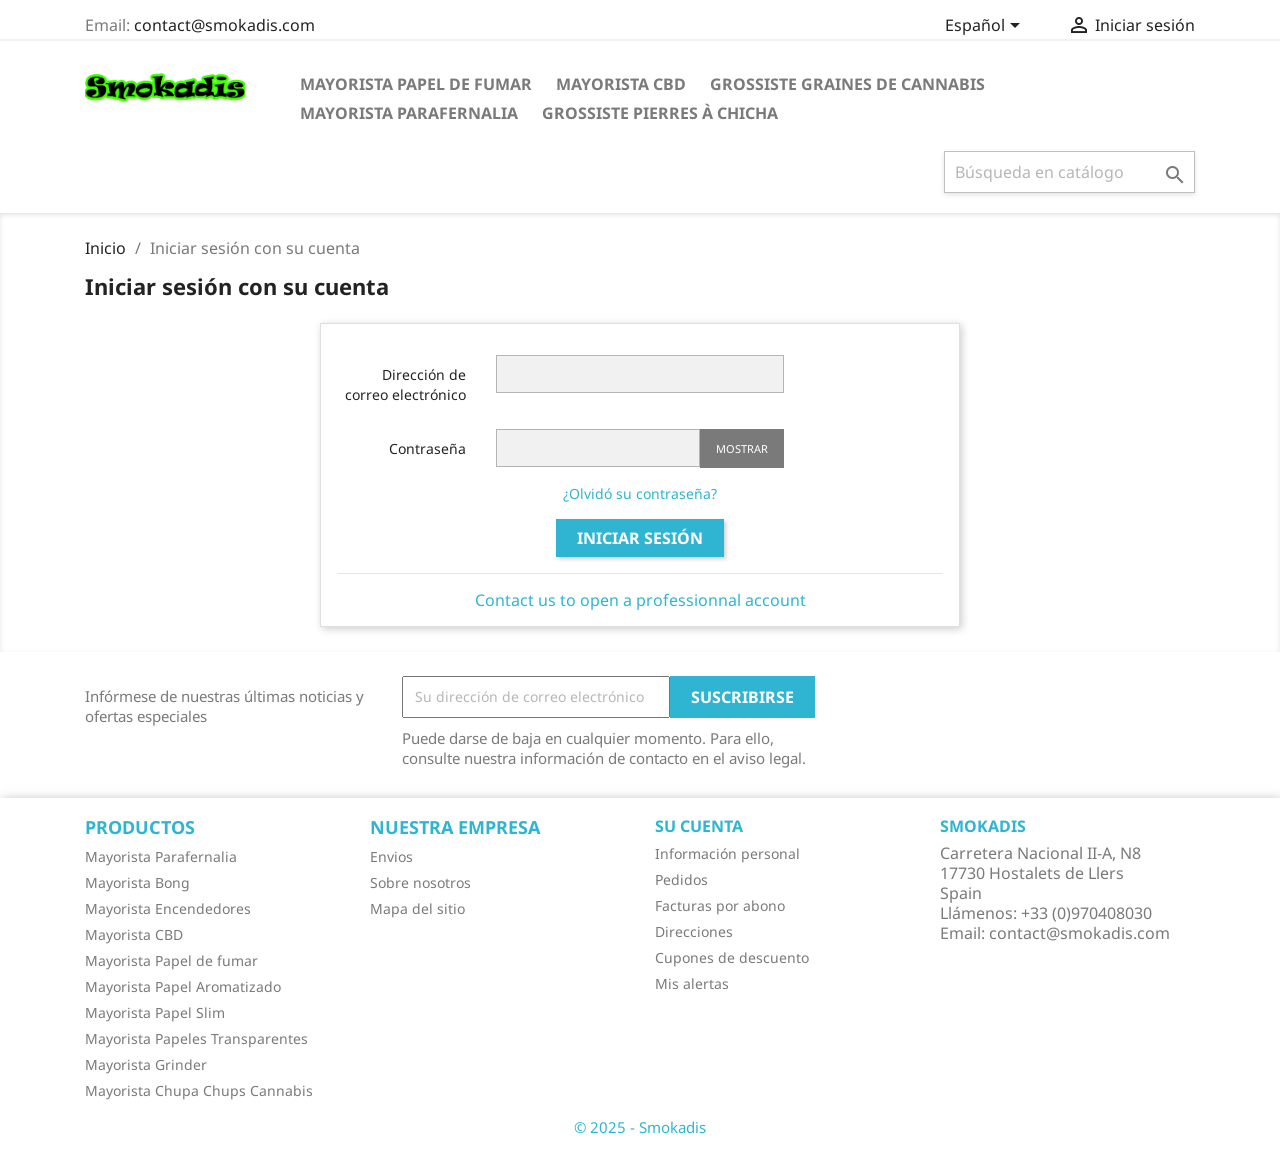 Image resolution: width=1280 pixels, height=1153 pixels. What do you see at coordinates (986, 27) in the screenshot?
I see `[Selector desplegable de idioma]` at bounding box center [986, 27].